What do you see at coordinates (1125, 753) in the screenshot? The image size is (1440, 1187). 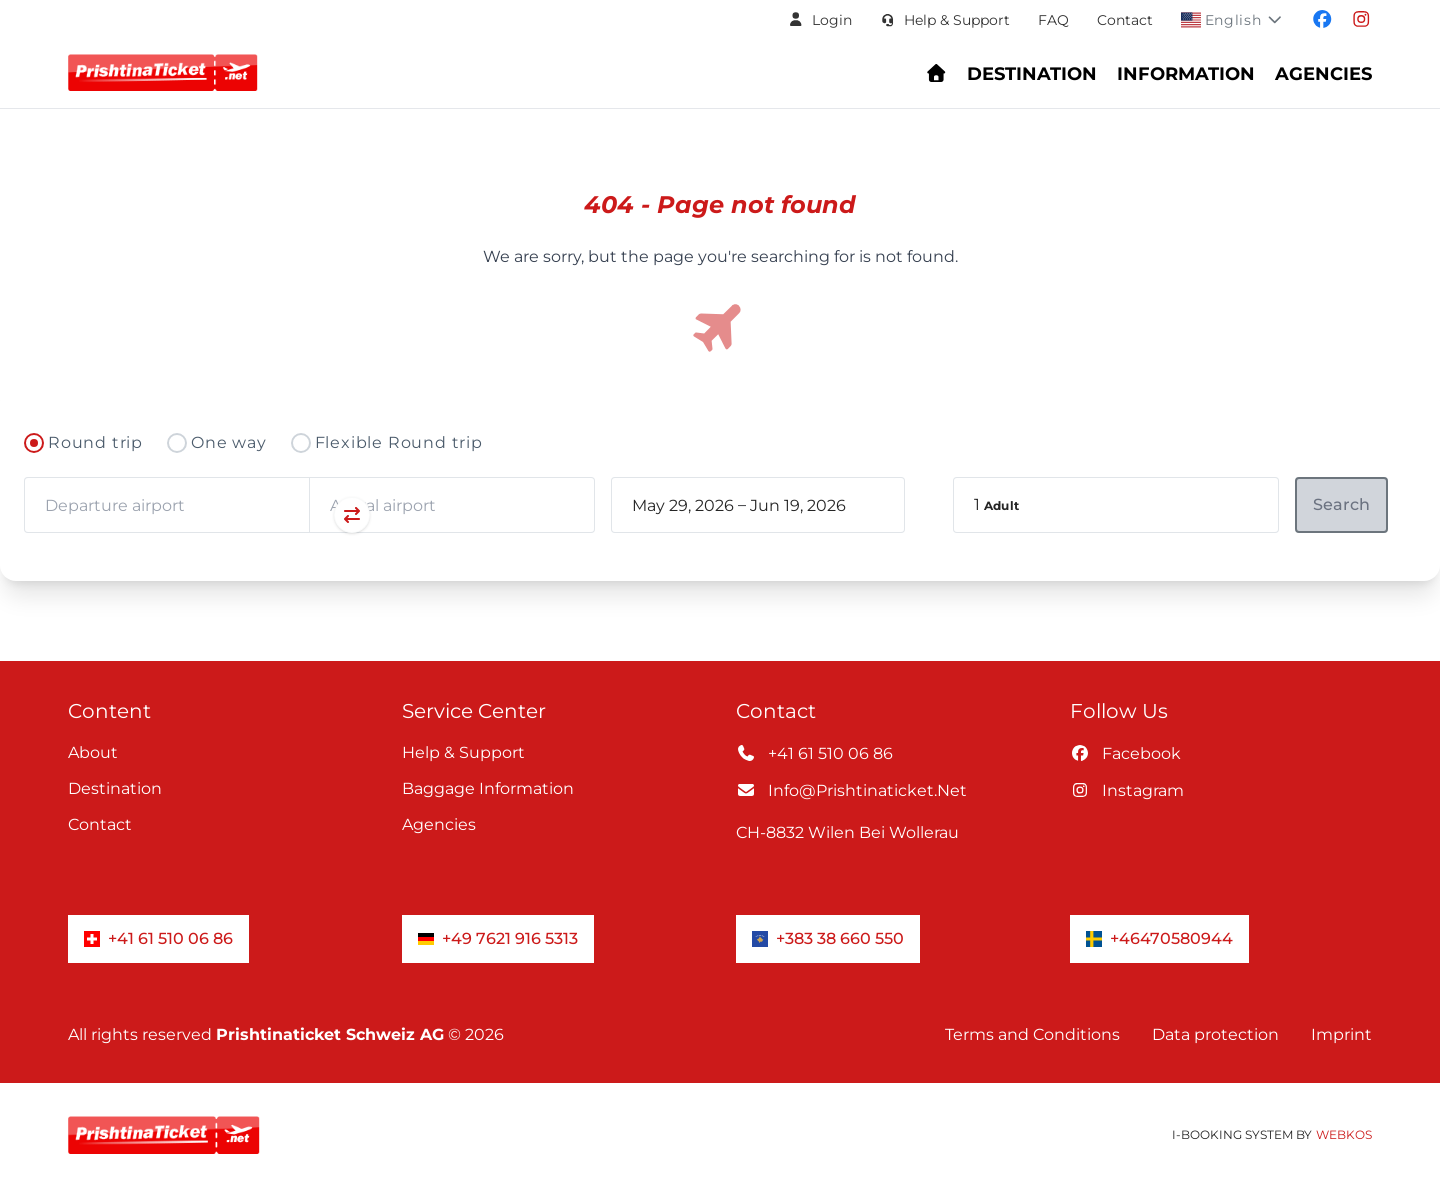 I see `facebook` at bounding box center [1125, 753].